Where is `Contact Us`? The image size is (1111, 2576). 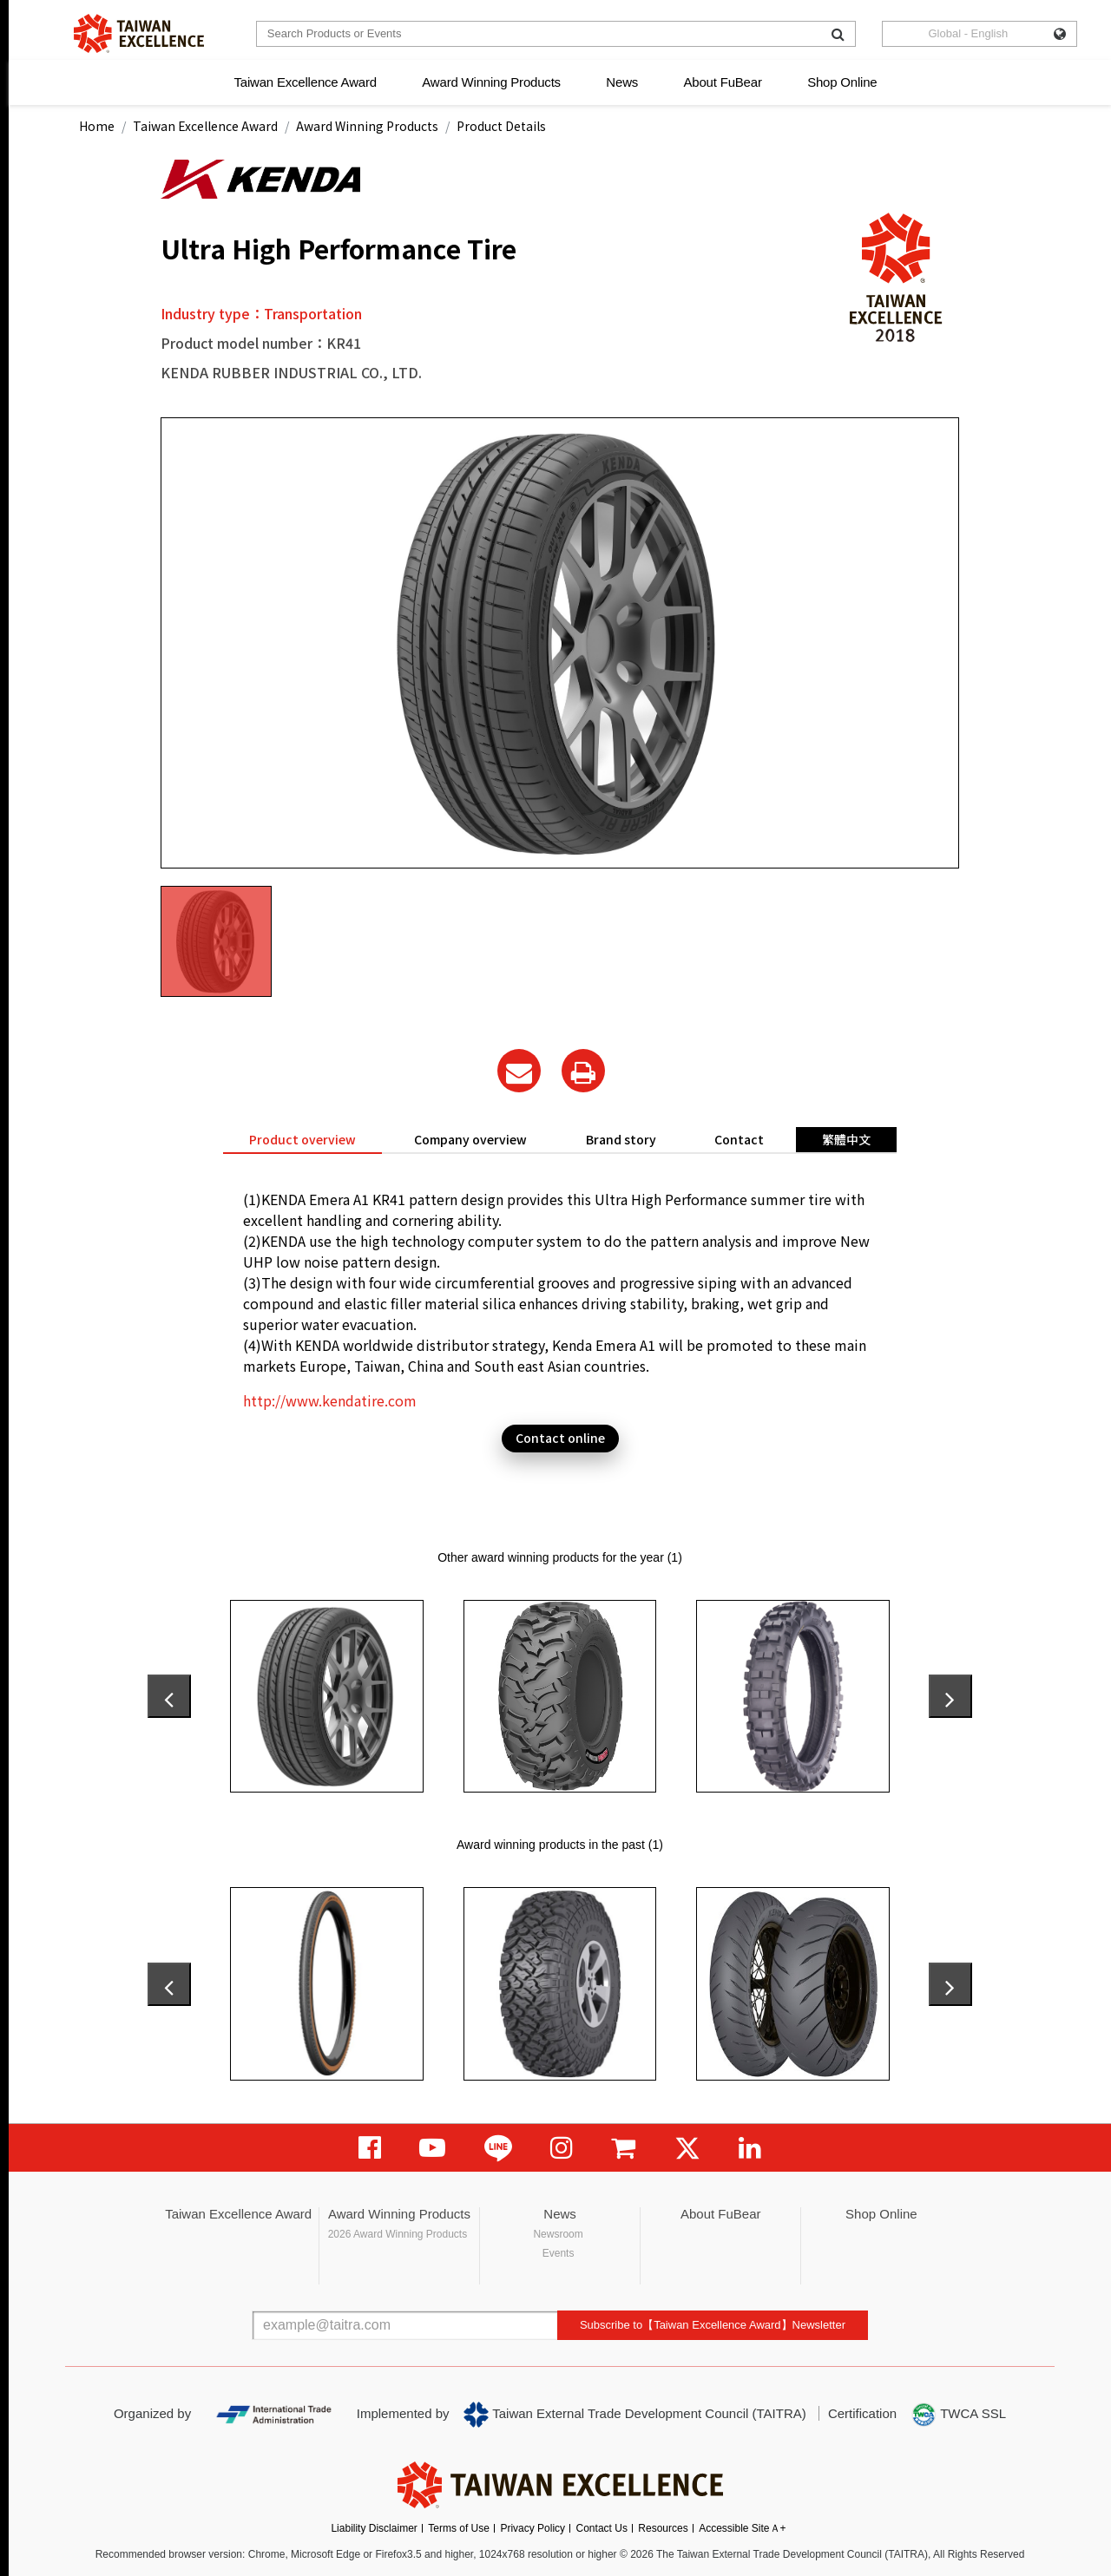
Contact Us is located at coordinates (602, 2528).